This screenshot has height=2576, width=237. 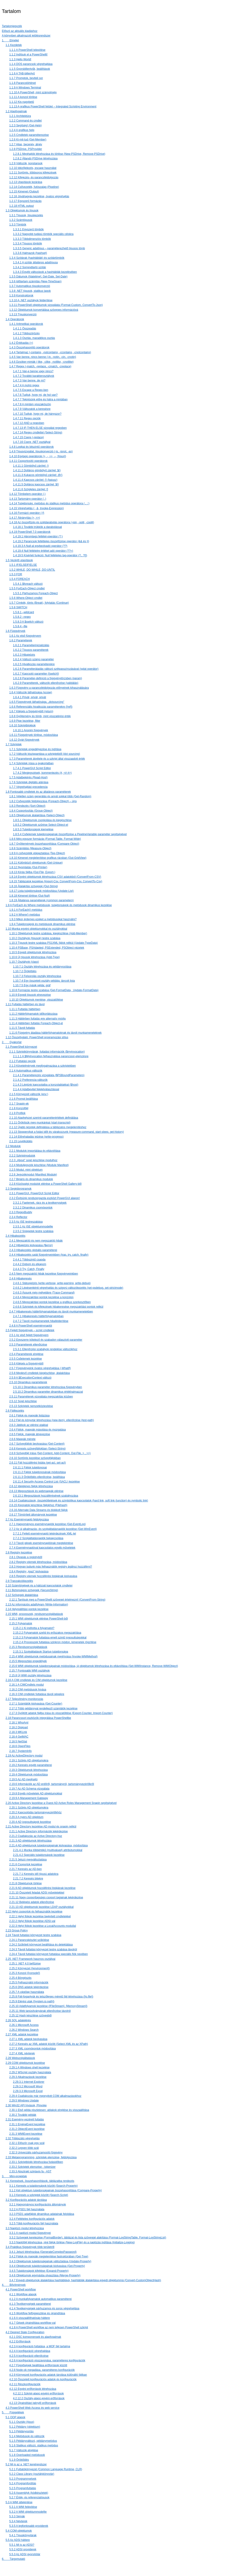 What do you see at coordinates (30, 2303) in the screenshot?
I see `4.1.3 Tevékenységek paraméterei` at bounding box center [30, 2303].